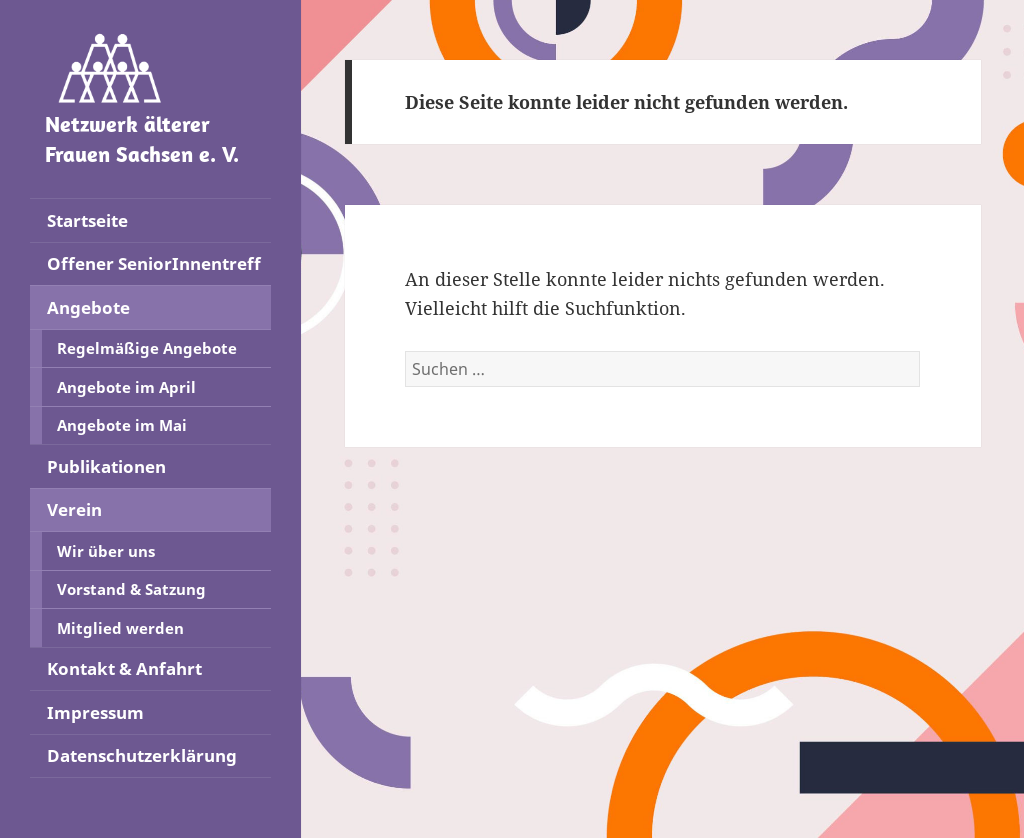 The height and width of the screenshot is (838, 1024). Describe the element at coordinates (106, 551) in the screenshot. I see `Wir über uns` at that location.